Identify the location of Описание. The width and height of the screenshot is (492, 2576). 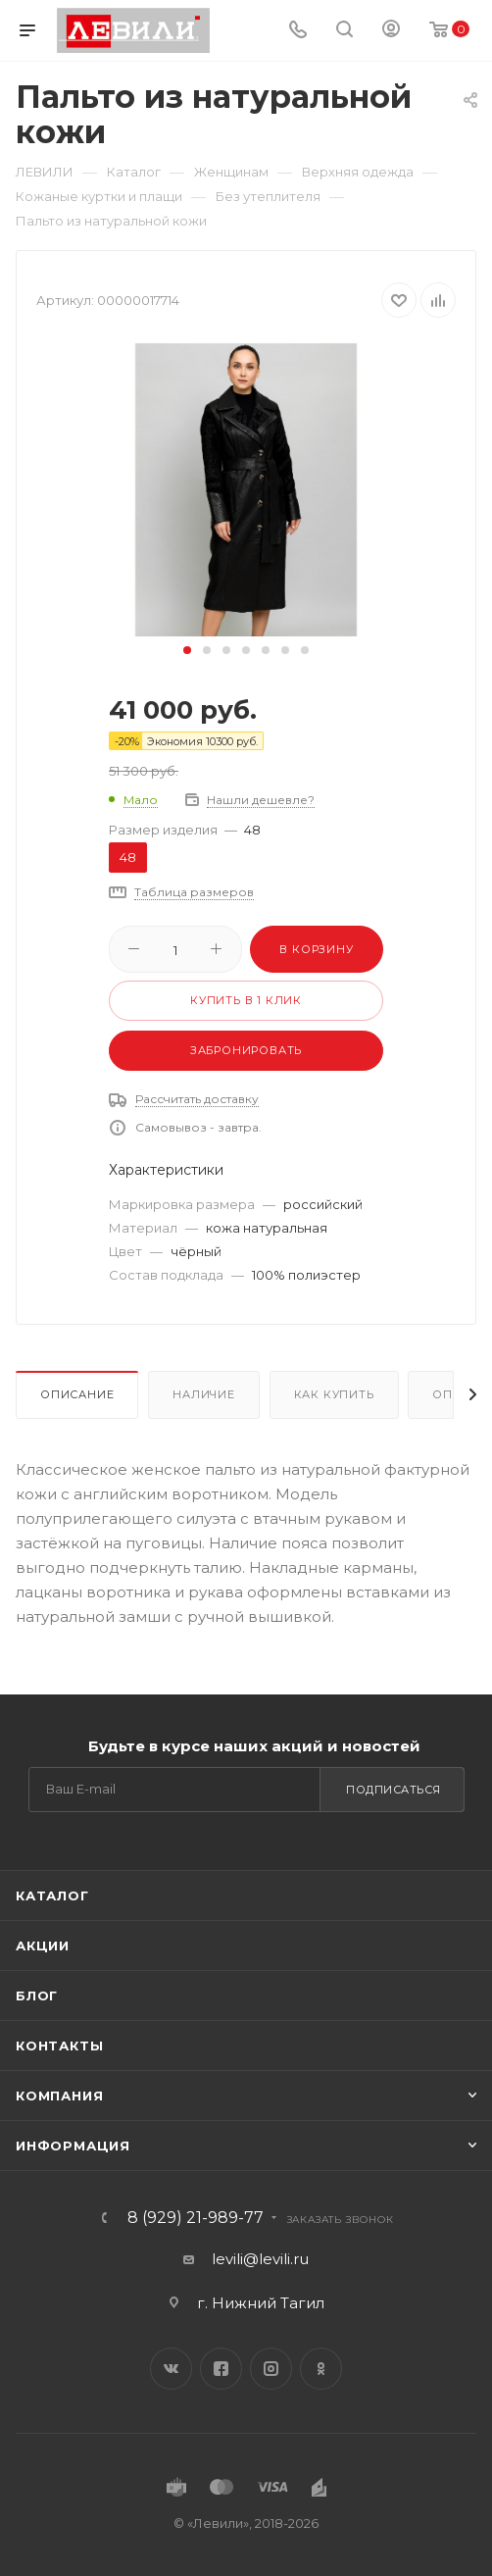
(77, 1394).